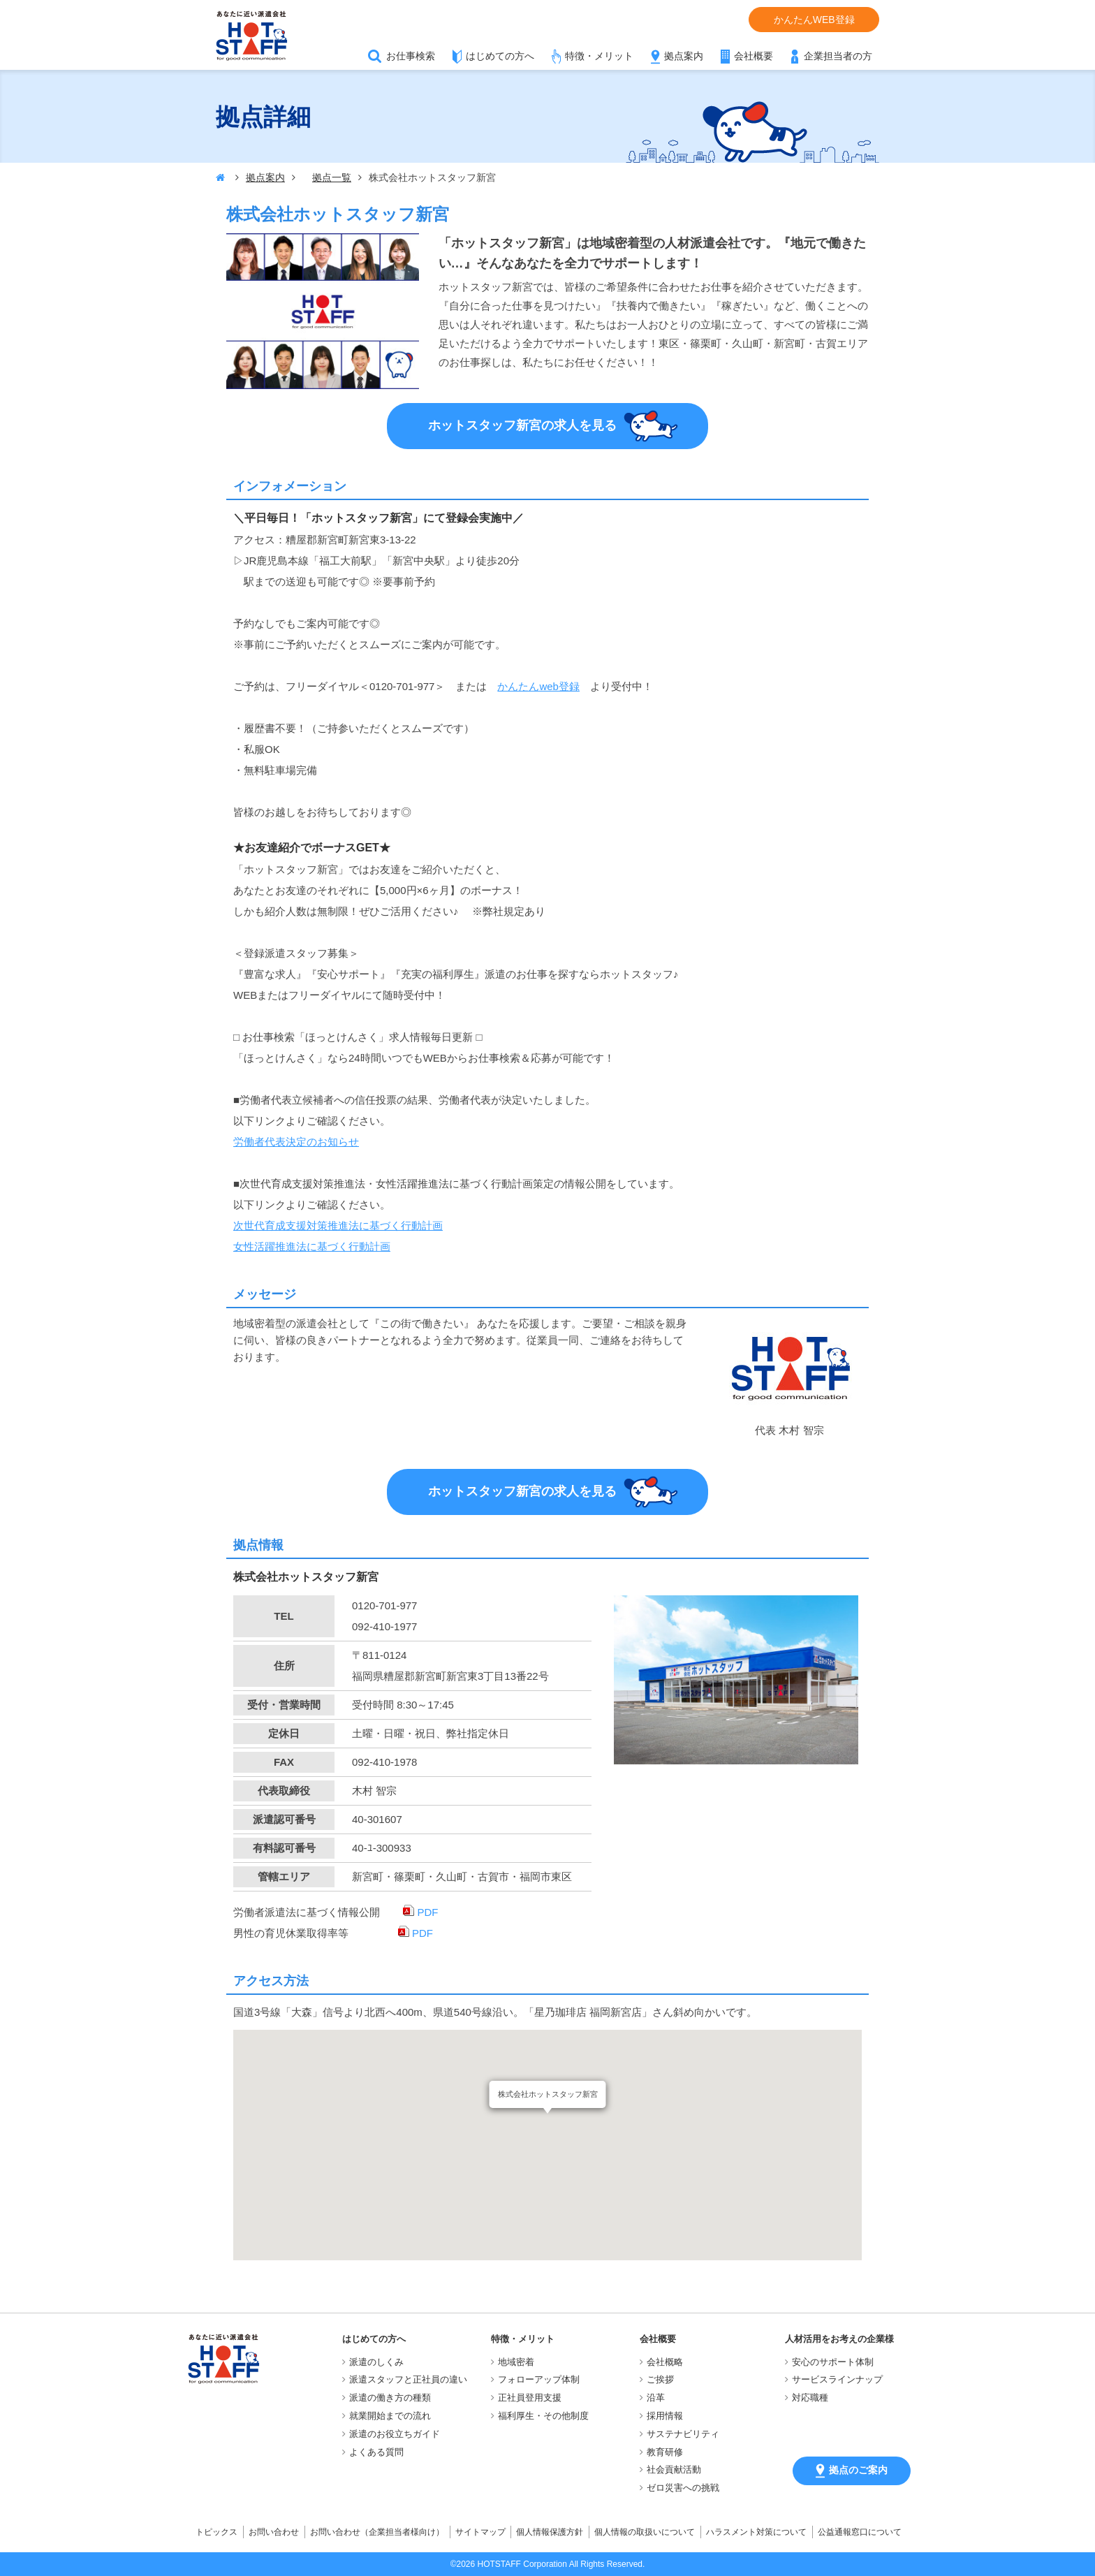 The width and height of the screenshot is (1095, 2576). Describe the element at coordinates (860, 2532) in the screenshot. I see `公益通報窓口について` at that location.